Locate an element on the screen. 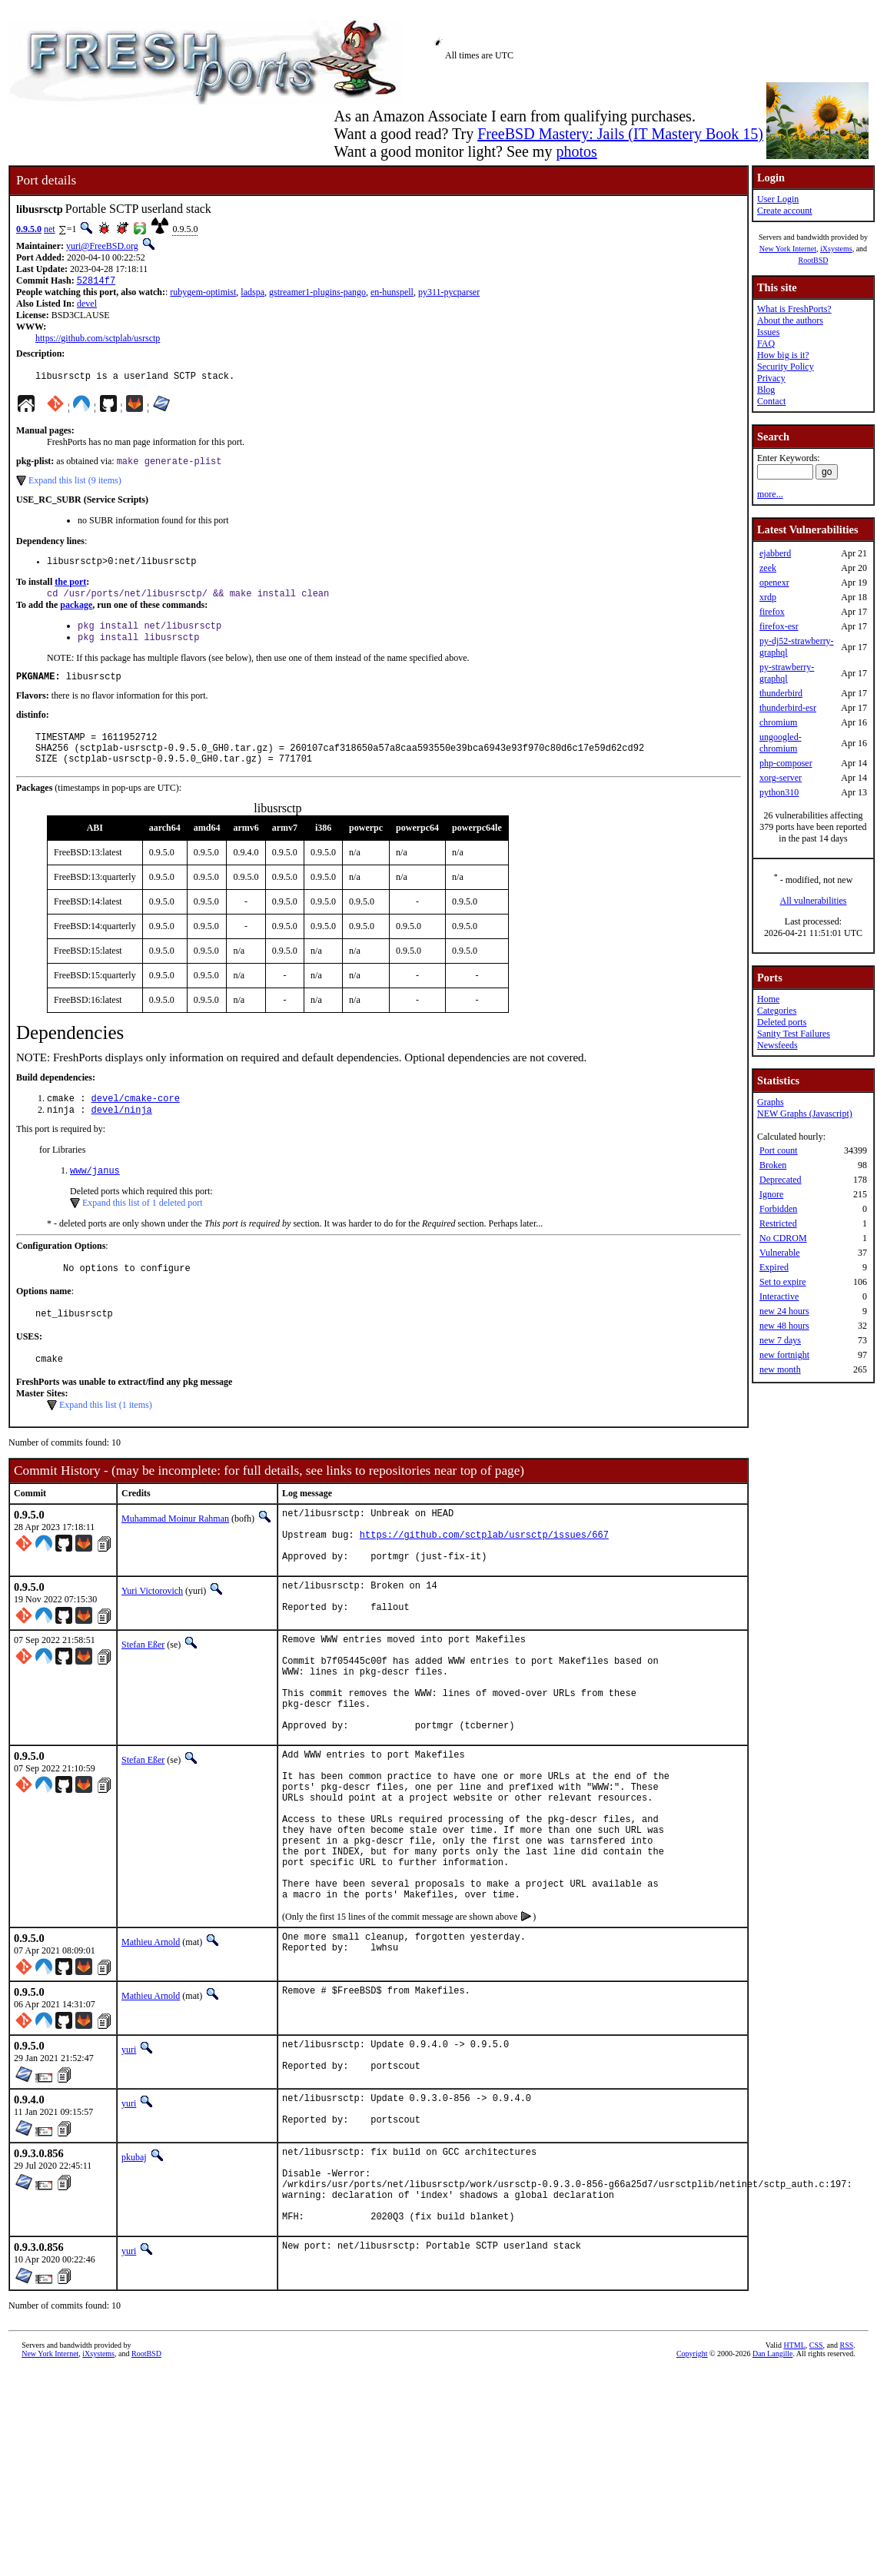 The width and height of the screenshot is (877, 2576). devel is located at coordinates (87, 305).